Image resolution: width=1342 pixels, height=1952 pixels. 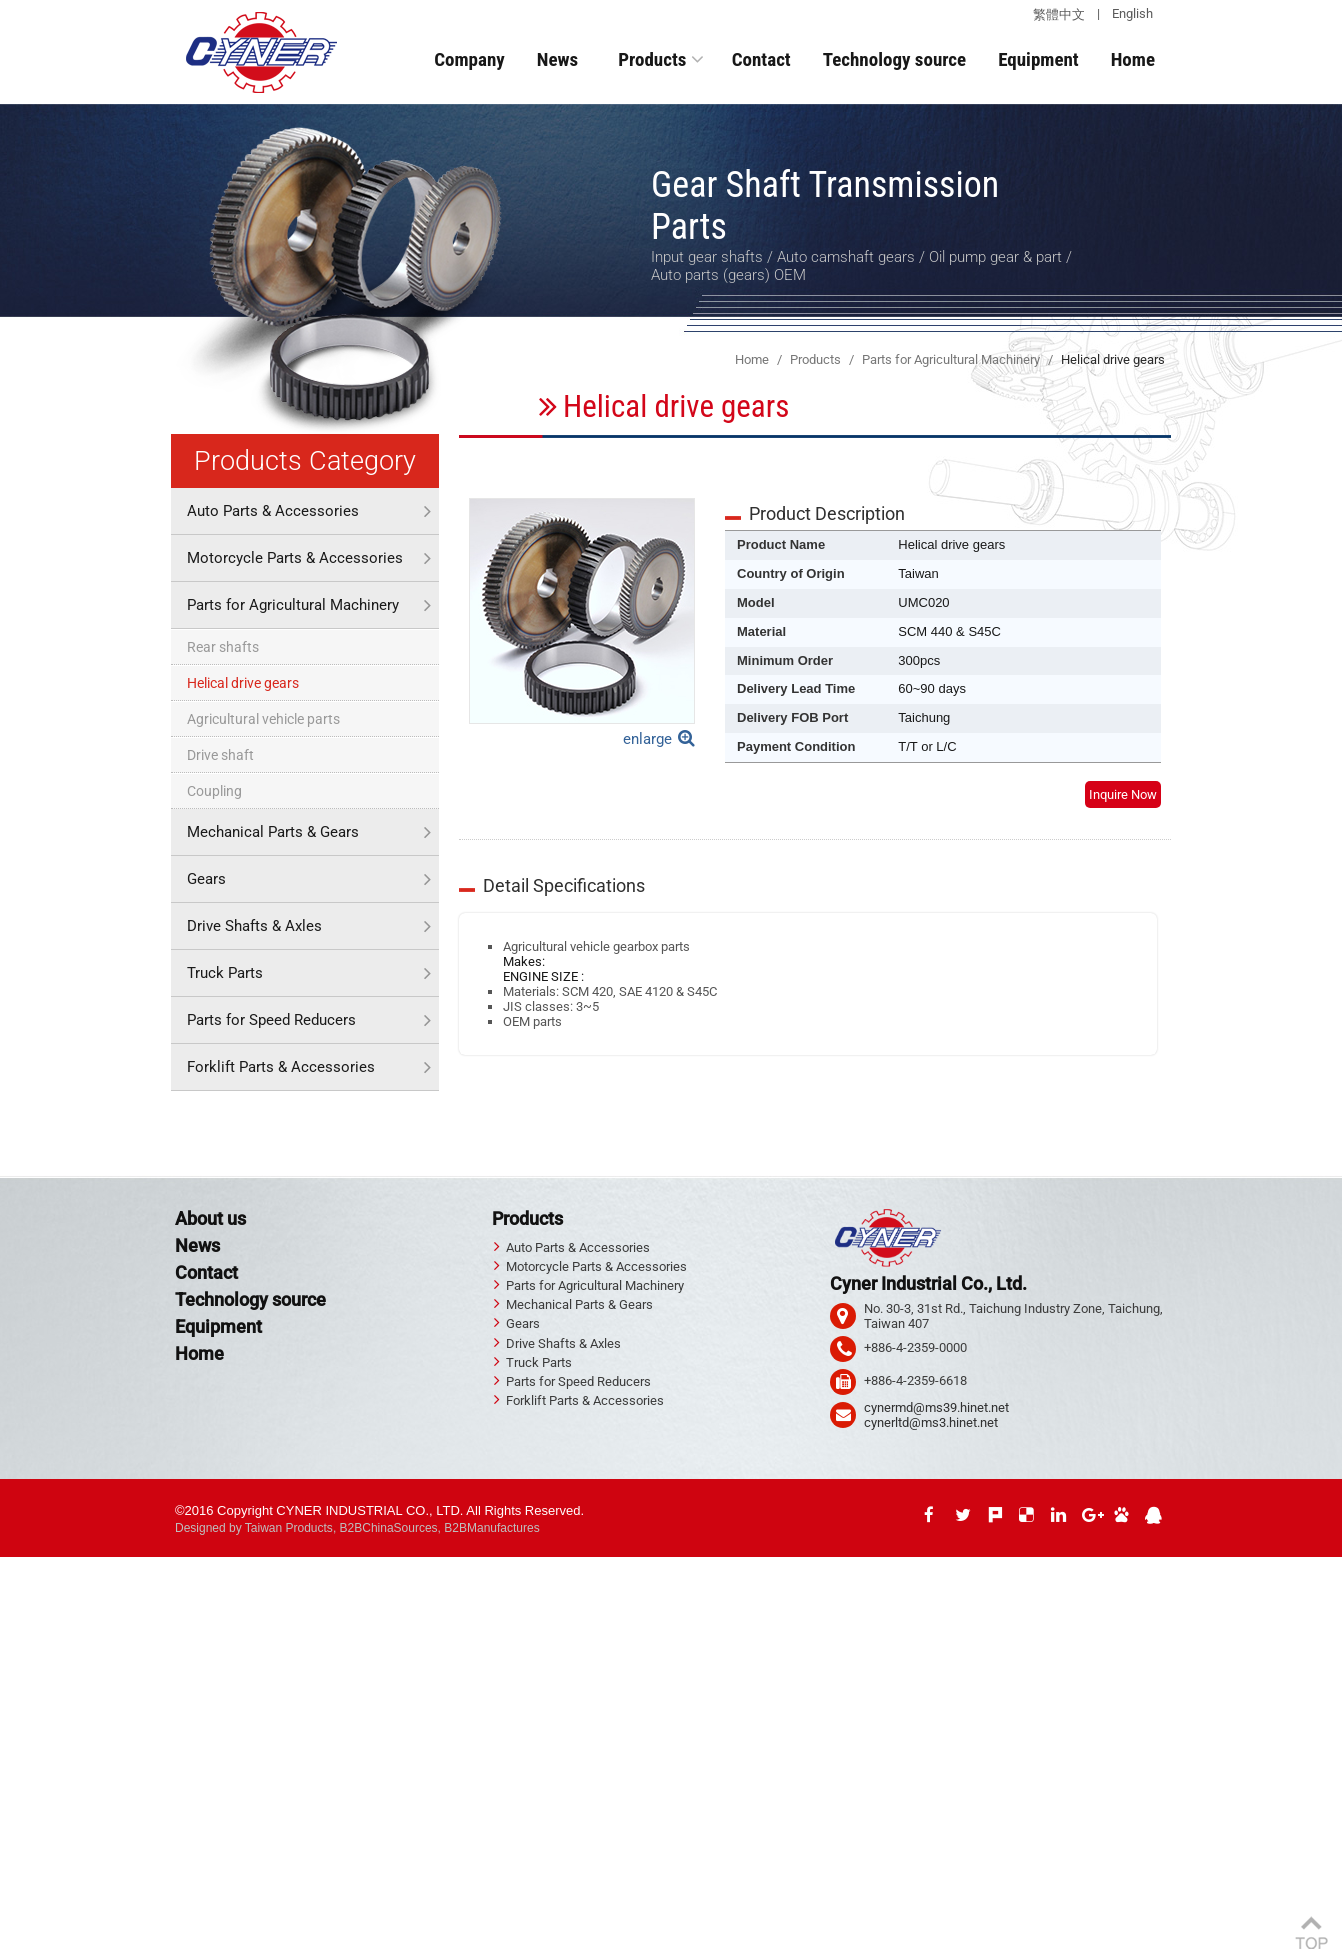 What do you see at coordinates (931, 1422) in the screenshot?
I see `cynerltd@ms3.hinet.net` at bounding box center [931, 1422].